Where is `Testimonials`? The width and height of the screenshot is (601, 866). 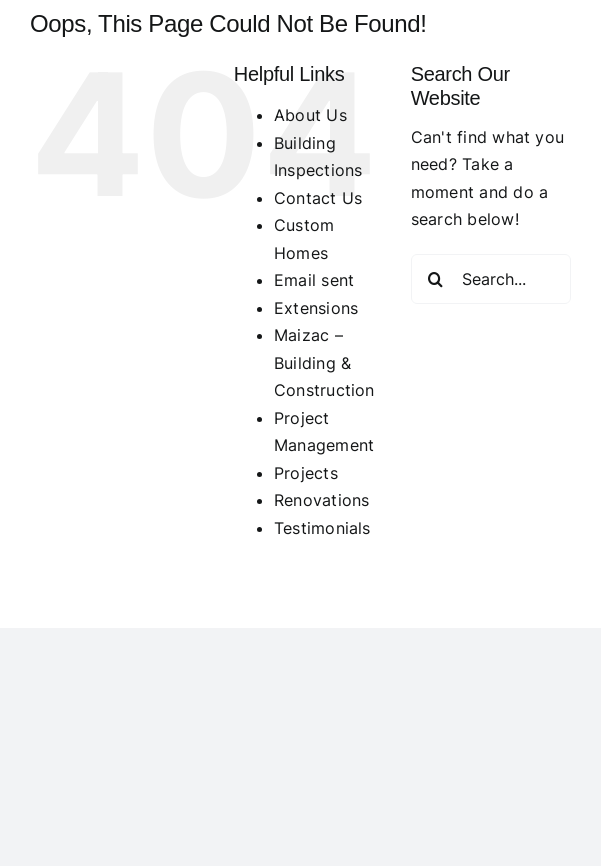
Testimonials is located at coordinates (322, 528).